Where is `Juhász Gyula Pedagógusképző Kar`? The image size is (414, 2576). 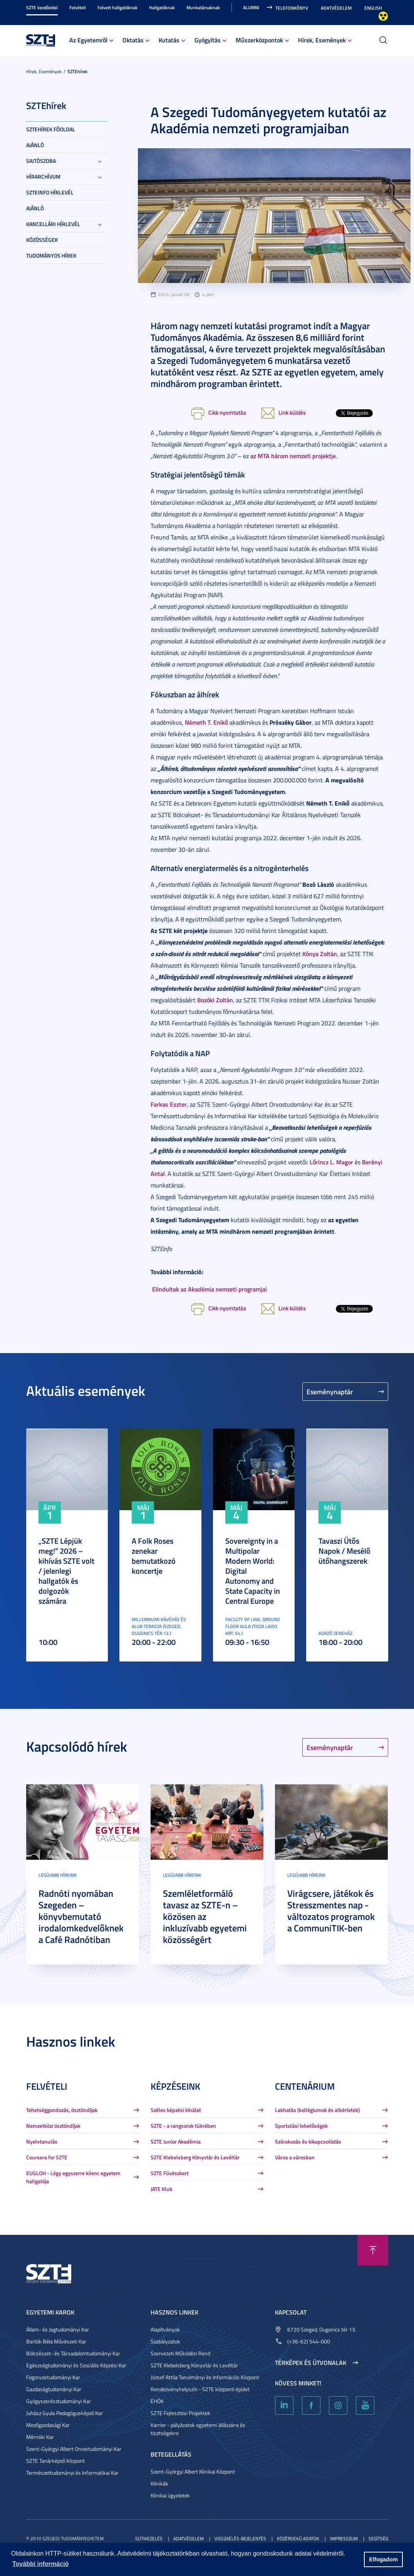
Juhász Gyula Pedagógusképző Kar is located at coordinates (64, 2413).